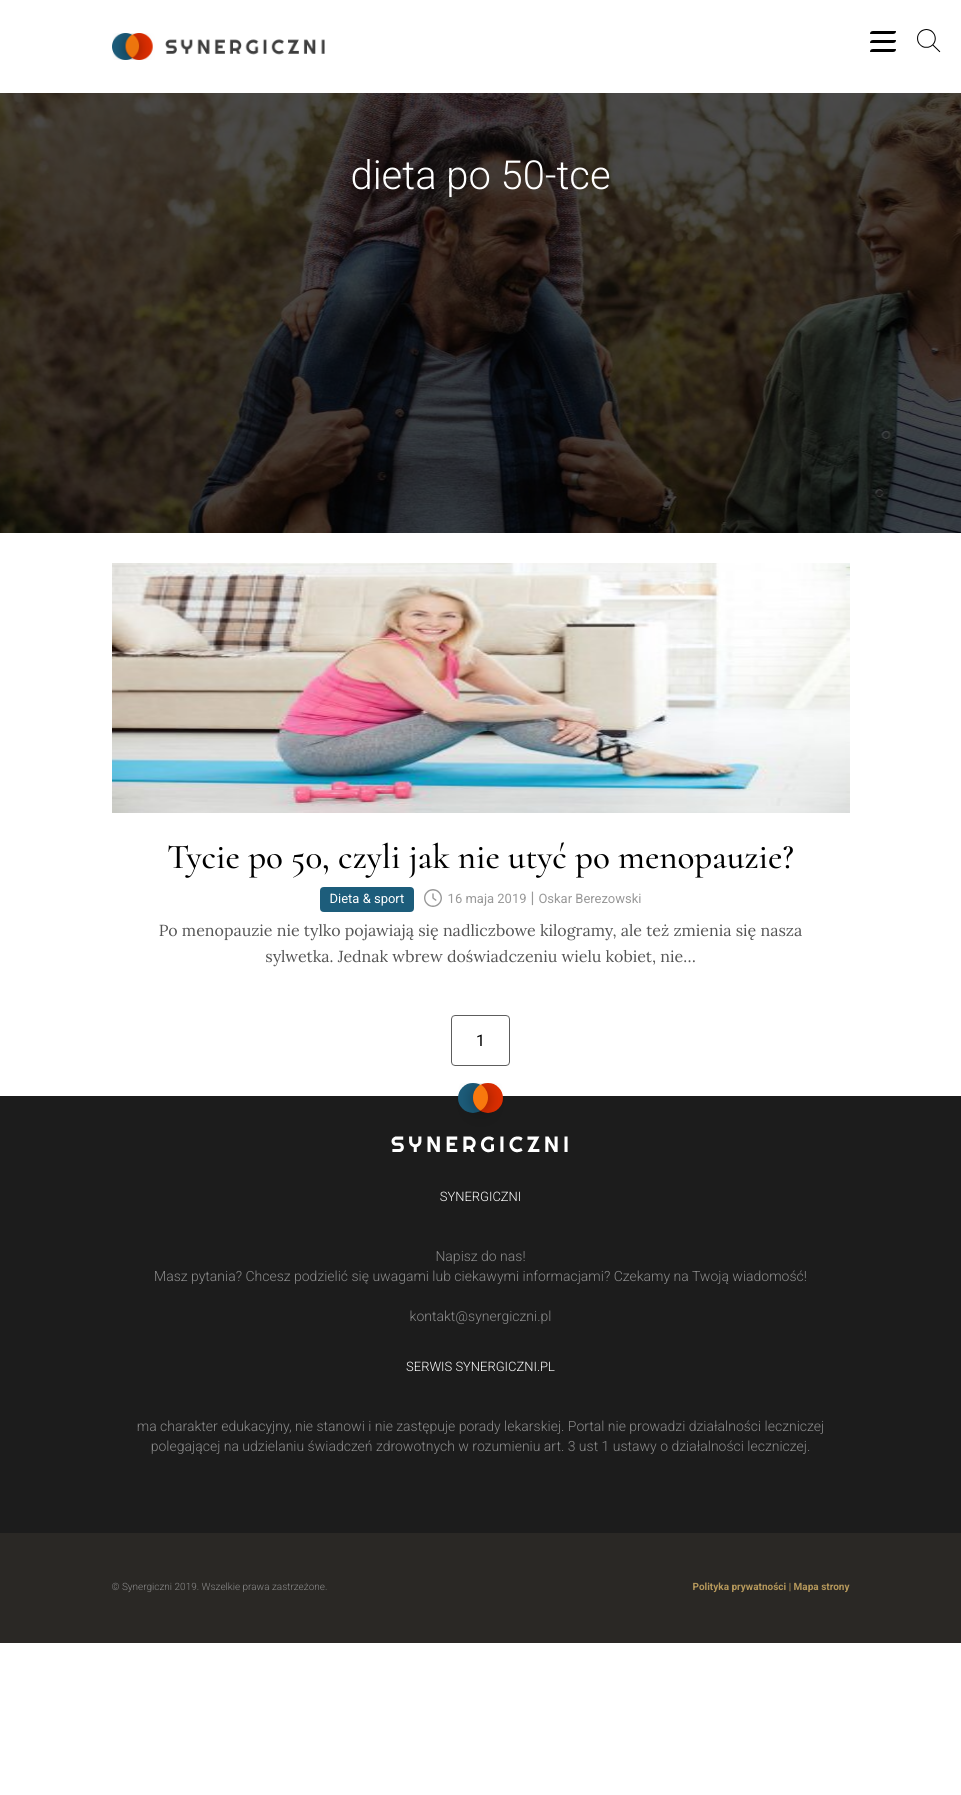 This screenshot has height=1795, width=961. What do you see at coordinates (740, 1589) in the screenshot?
I see `Polityka prywatności` at bounding box center [740, 1589].